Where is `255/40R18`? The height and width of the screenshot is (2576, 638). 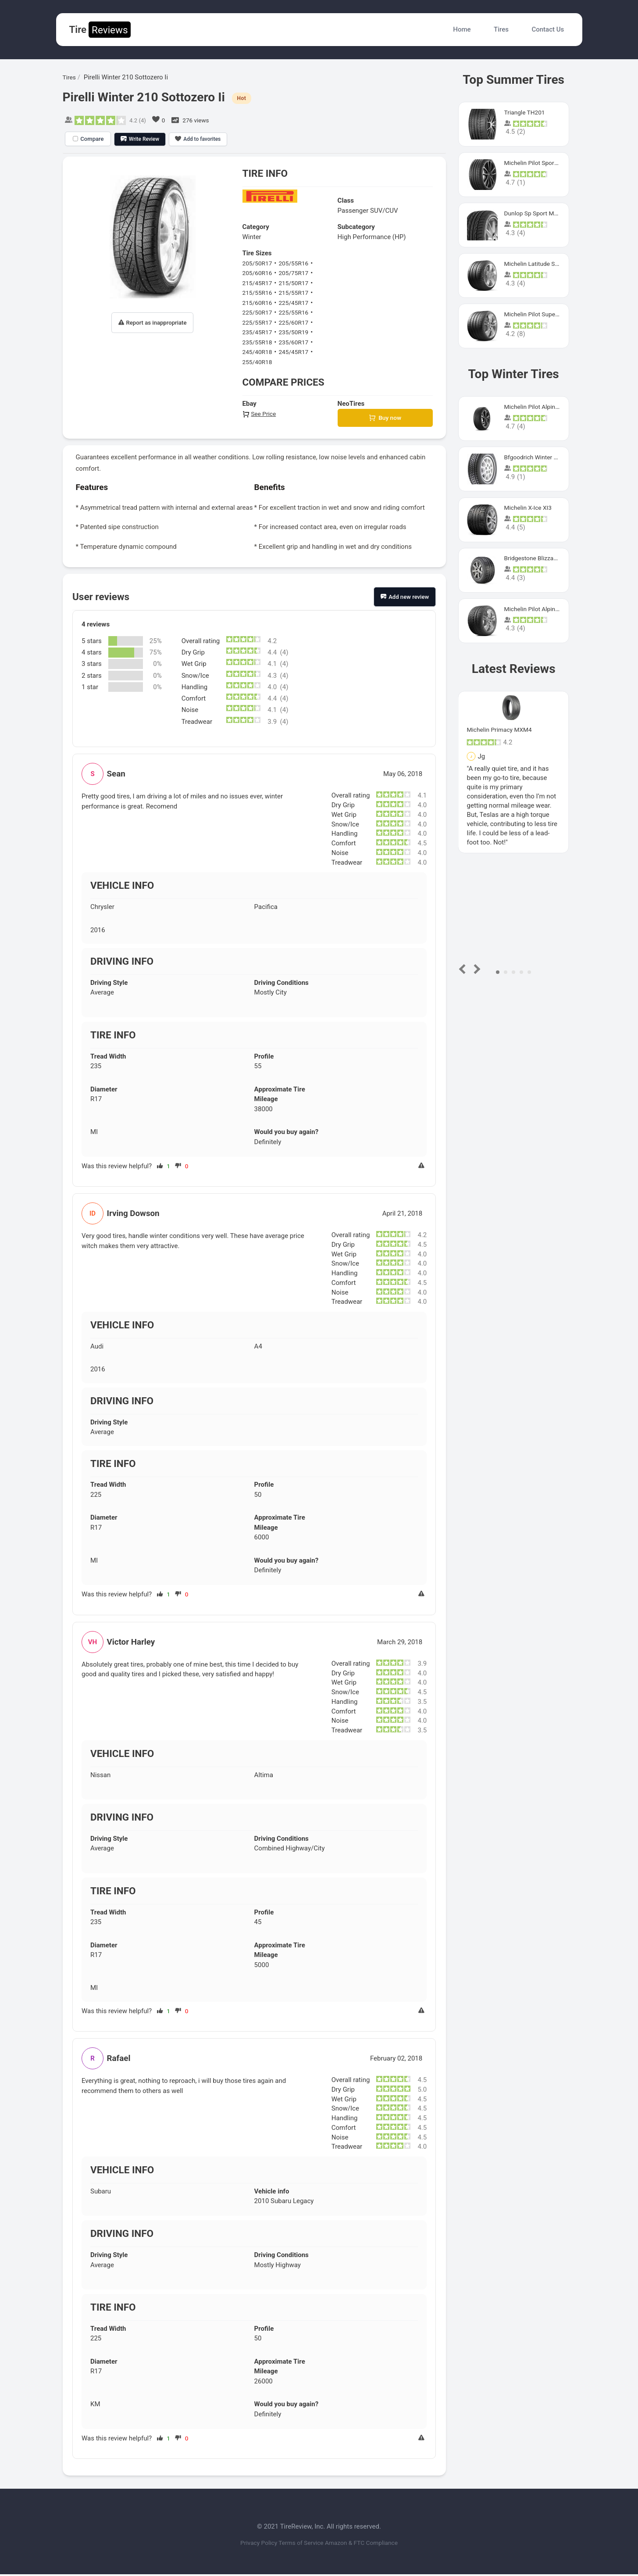
255/40R18 is located at coordinates (258, 362).